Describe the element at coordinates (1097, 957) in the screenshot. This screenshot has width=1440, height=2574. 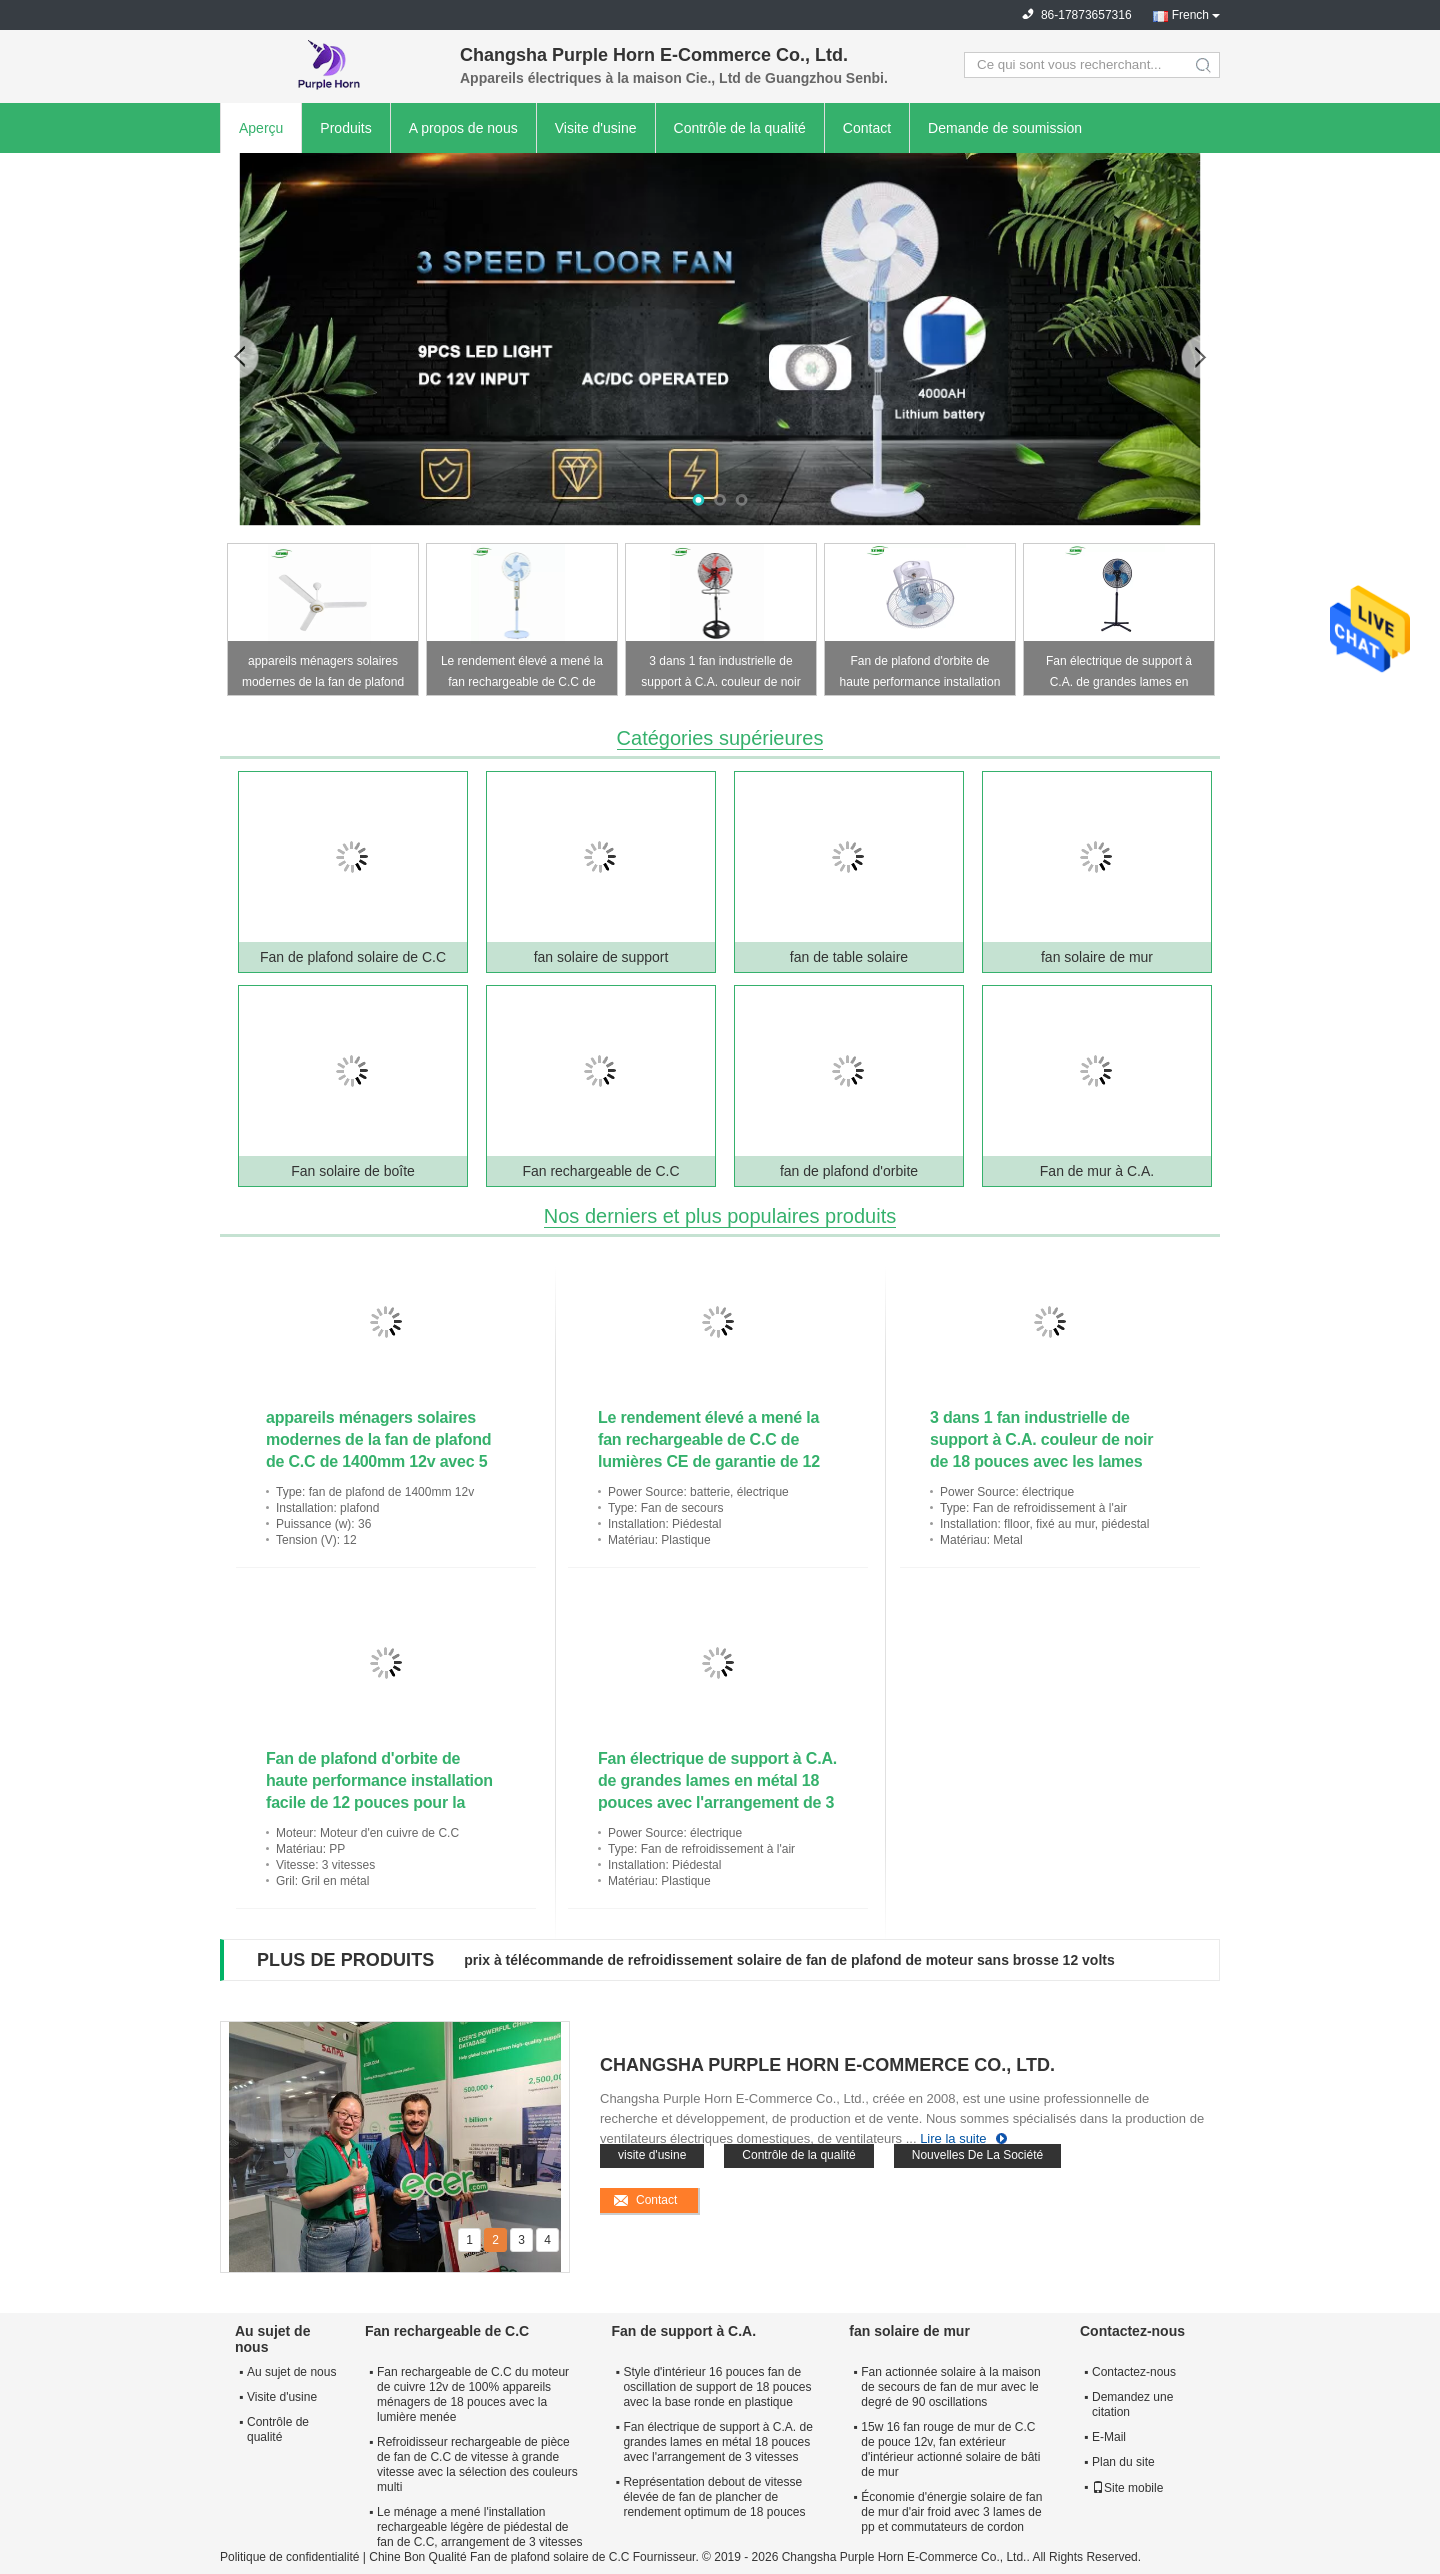
I see `fan solaire de mur` at that location.